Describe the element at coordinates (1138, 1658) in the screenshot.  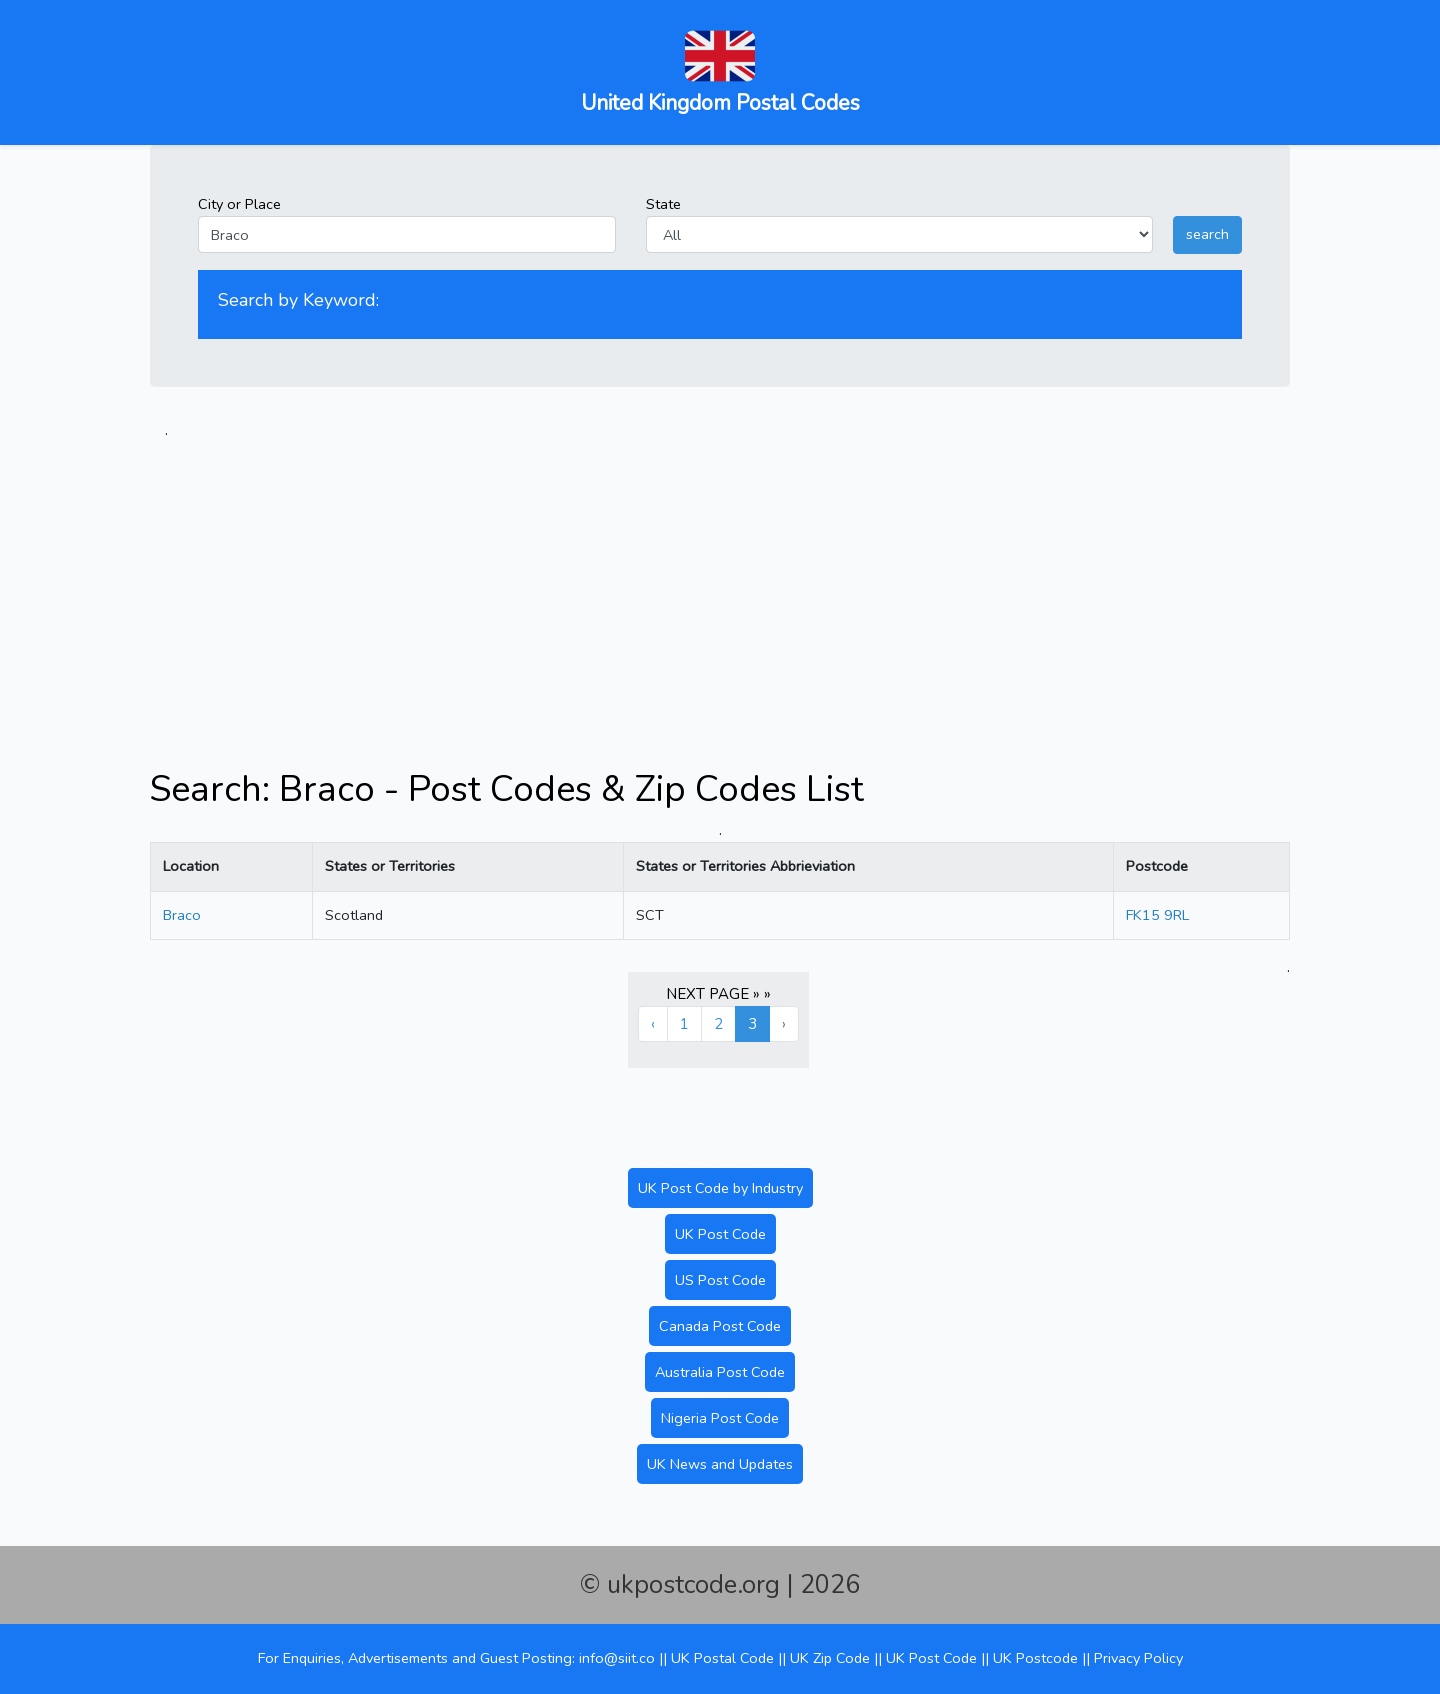
I see `Privacy Policy` at that location.